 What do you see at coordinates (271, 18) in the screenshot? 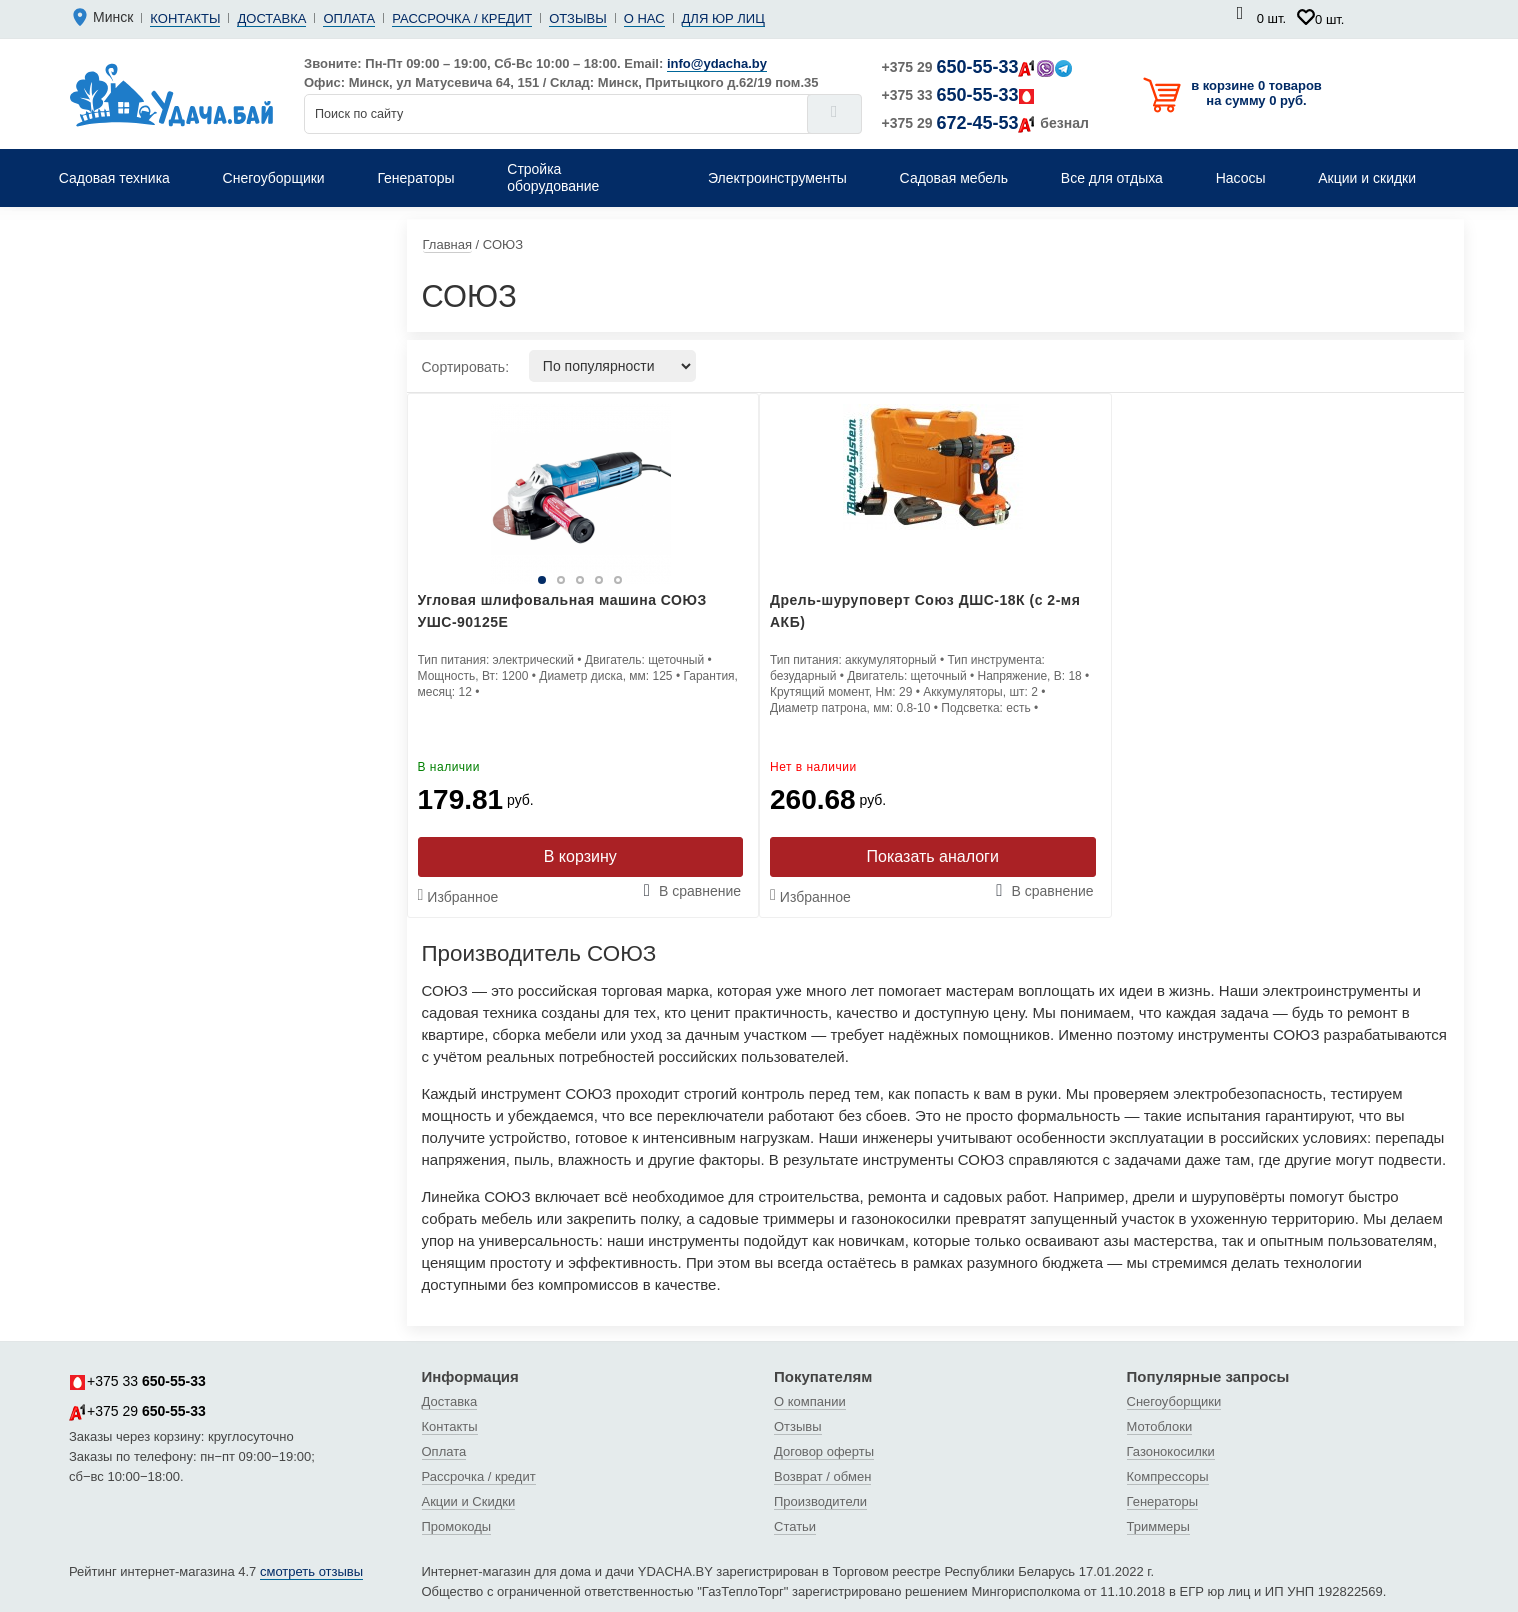
I see `Доставка` at bounding box center [271, 18].